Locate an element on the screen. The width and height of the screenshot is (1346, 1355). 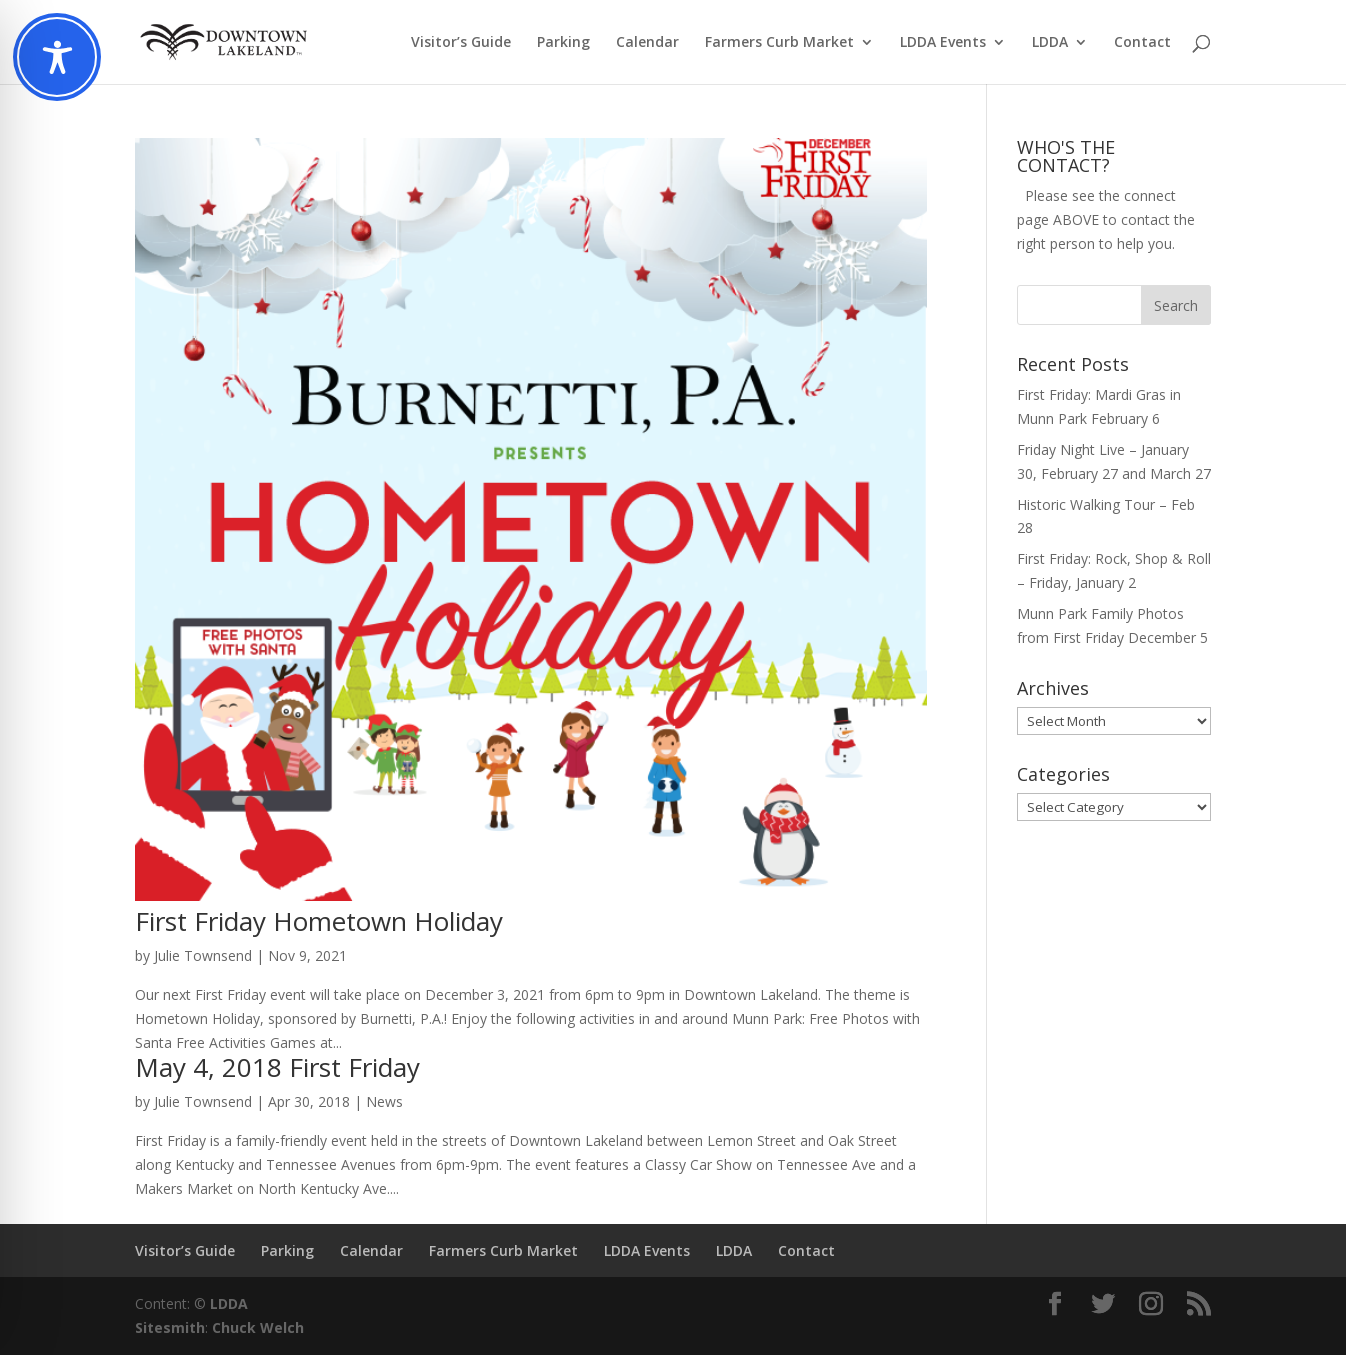
Julie Townsend is located at coordinates (203, 955).